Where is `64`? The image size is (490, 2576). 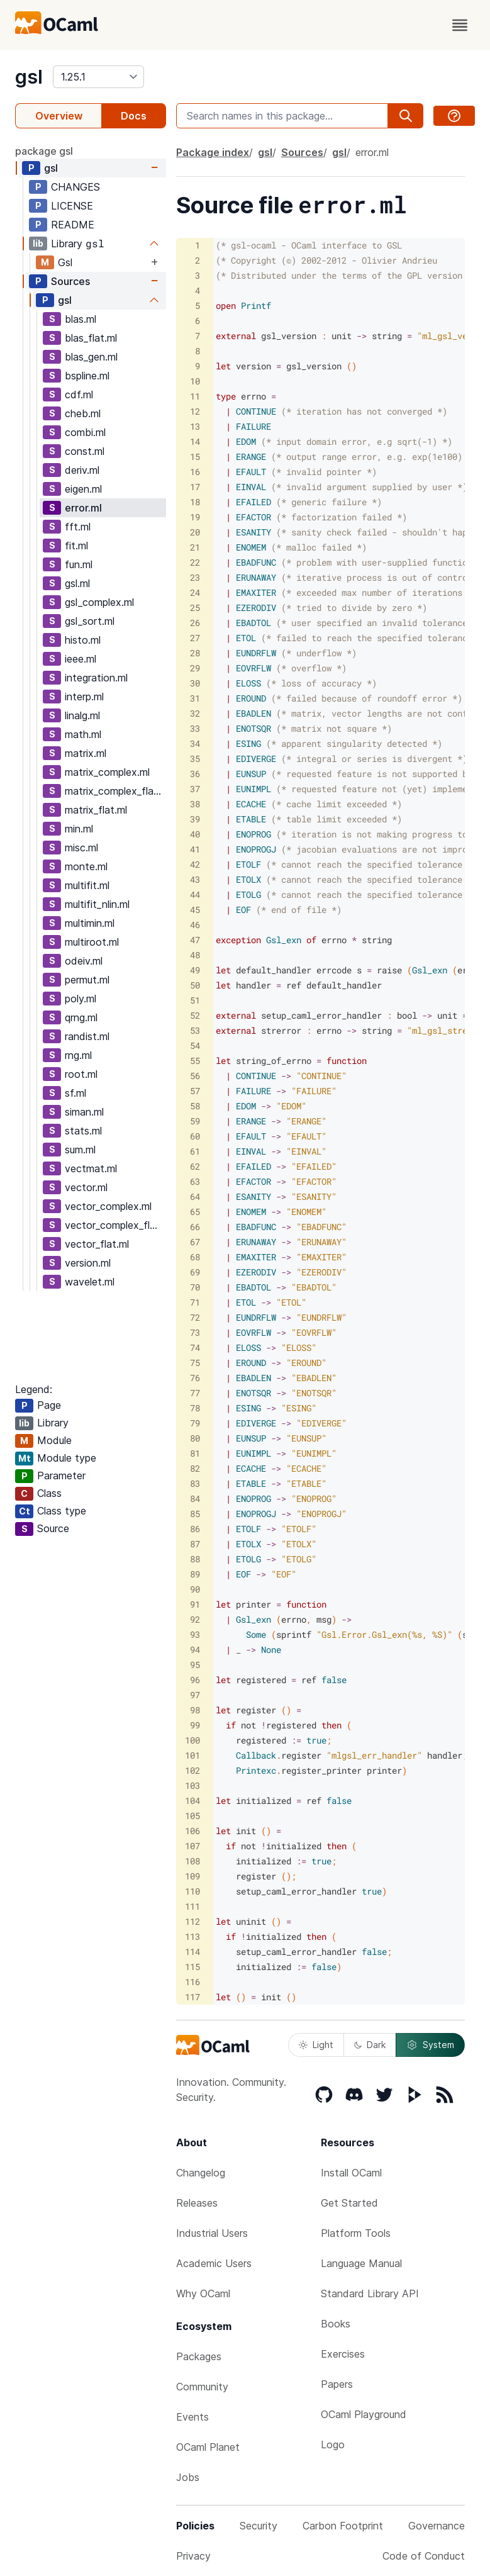
64 is located at coordinates (195, 1196).